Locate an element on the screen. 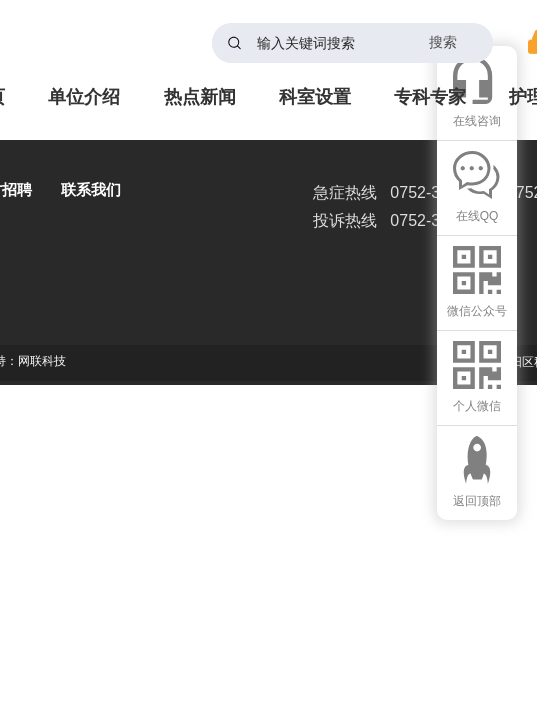 The height and width of the screenshot is (720, 537). 联系我们 is located at coordinates (91, 189).